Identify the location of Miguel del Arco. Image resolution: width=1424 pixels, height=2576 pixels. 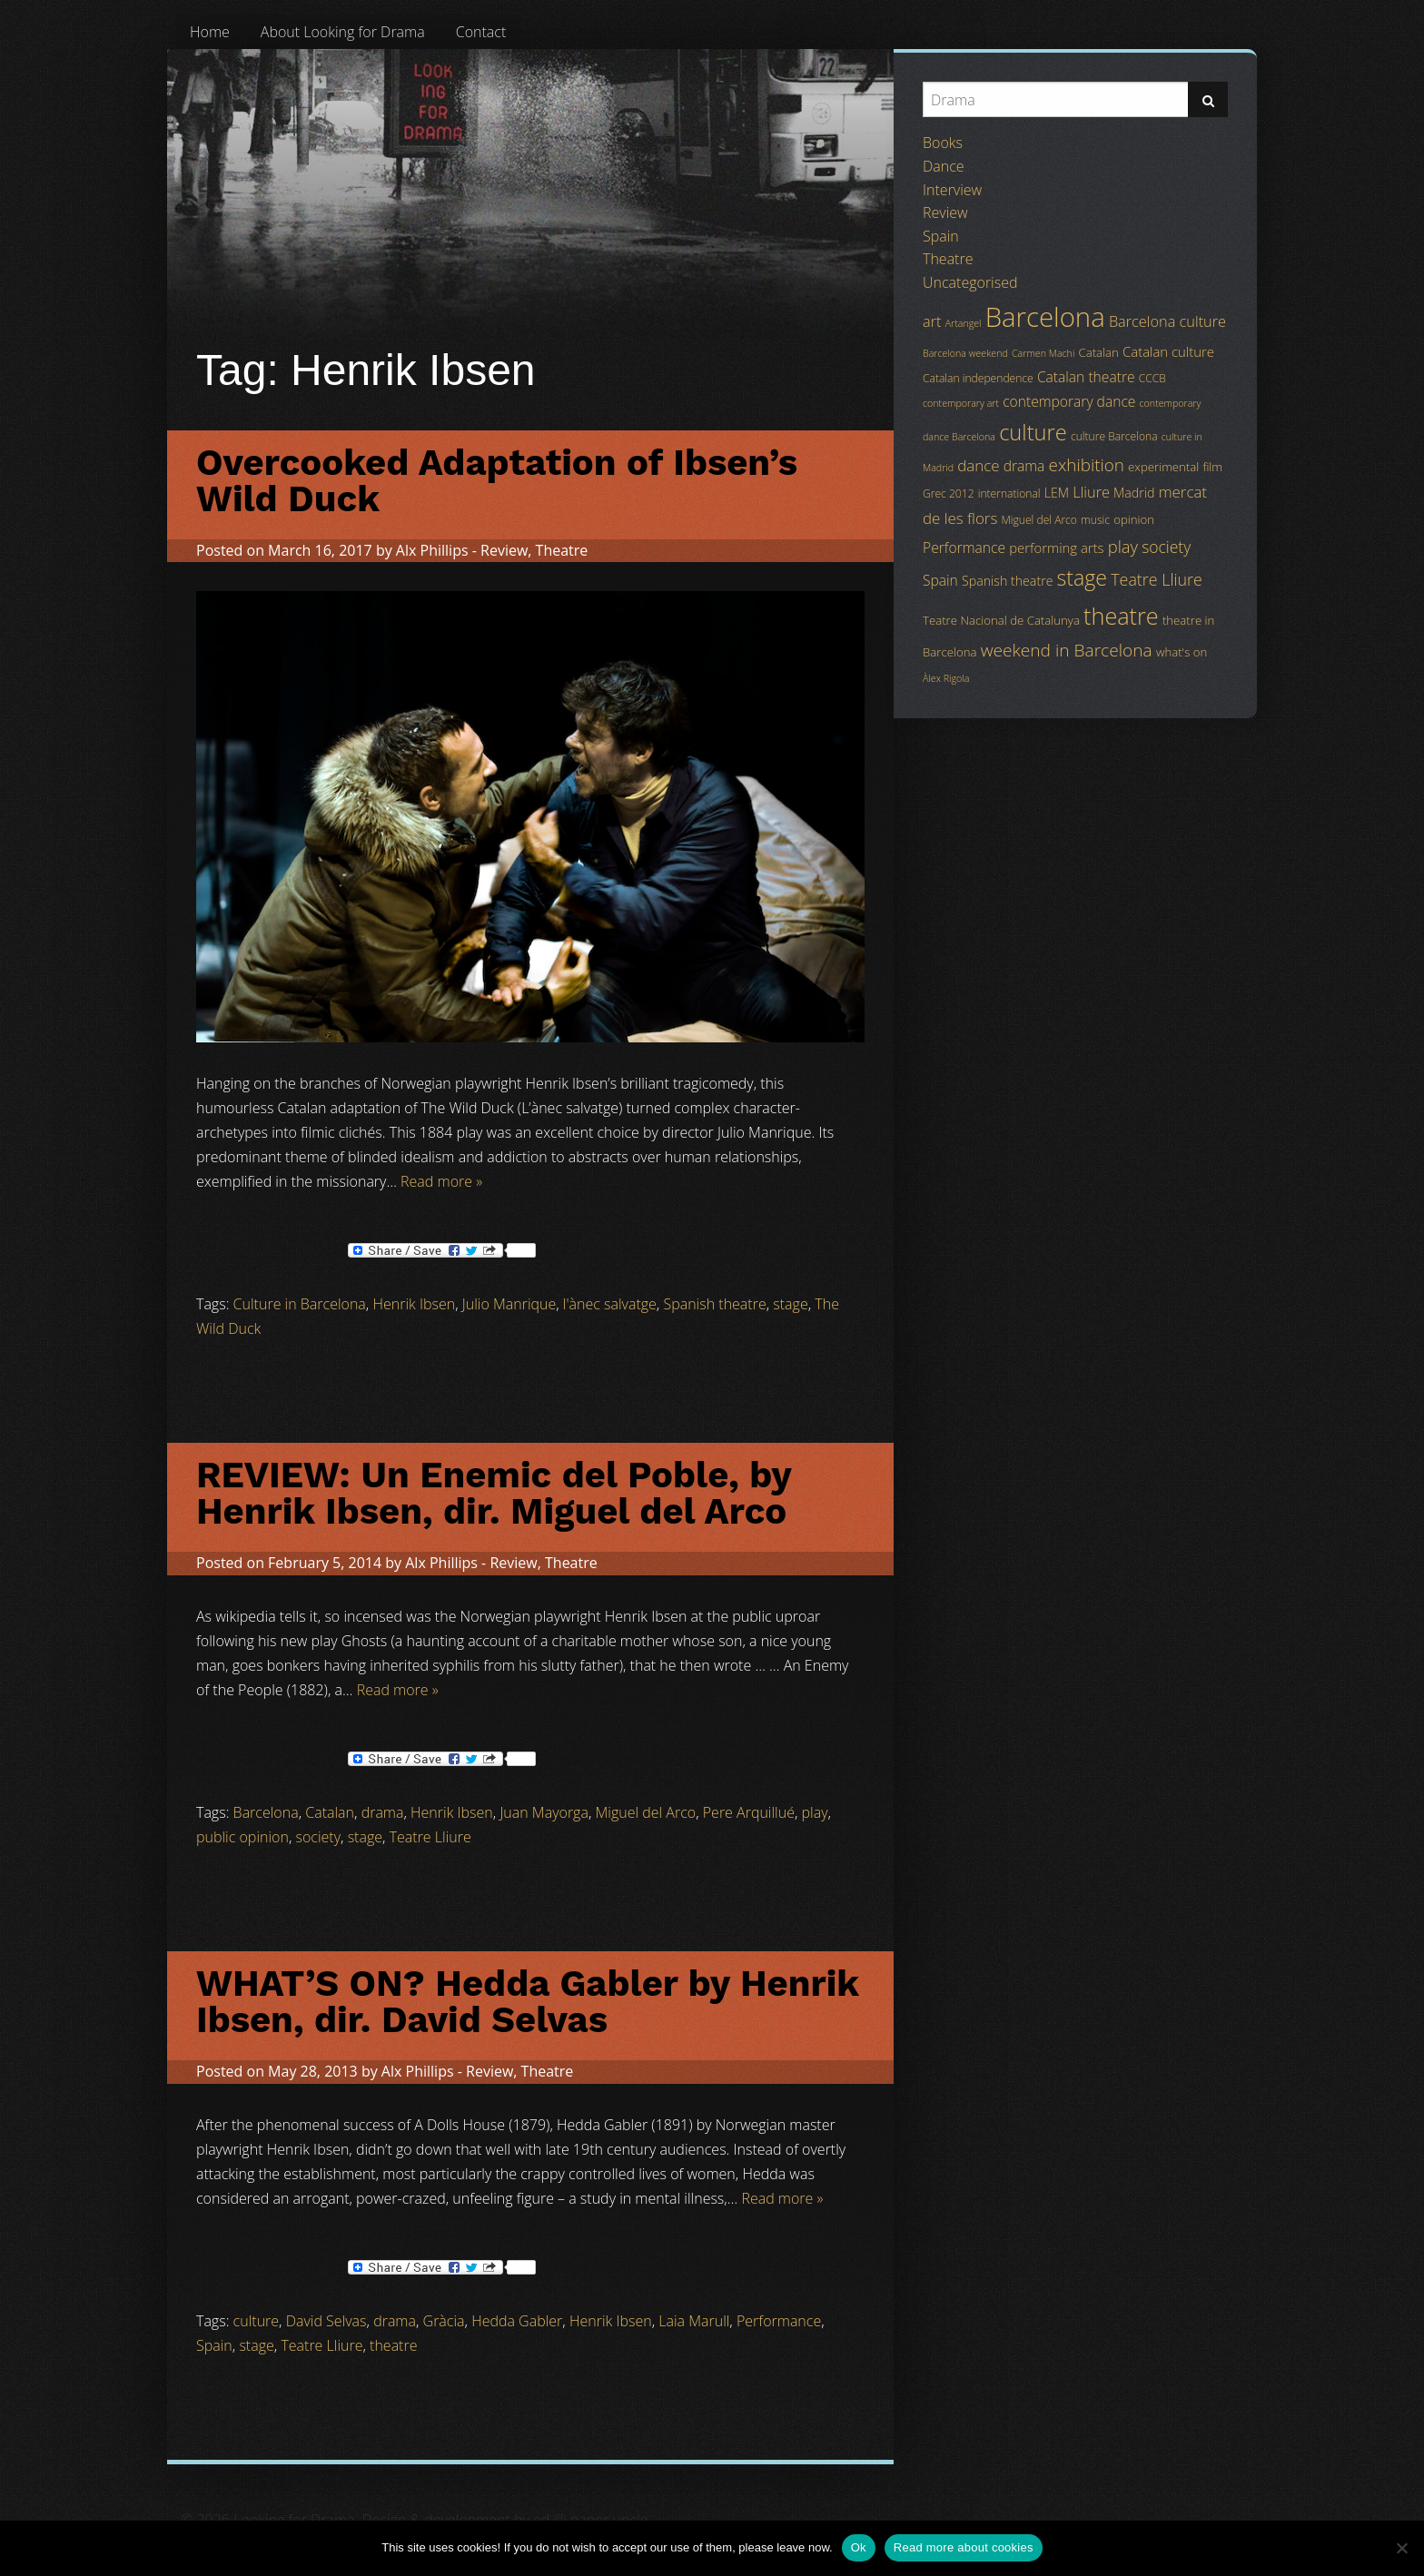
(645, 1812).